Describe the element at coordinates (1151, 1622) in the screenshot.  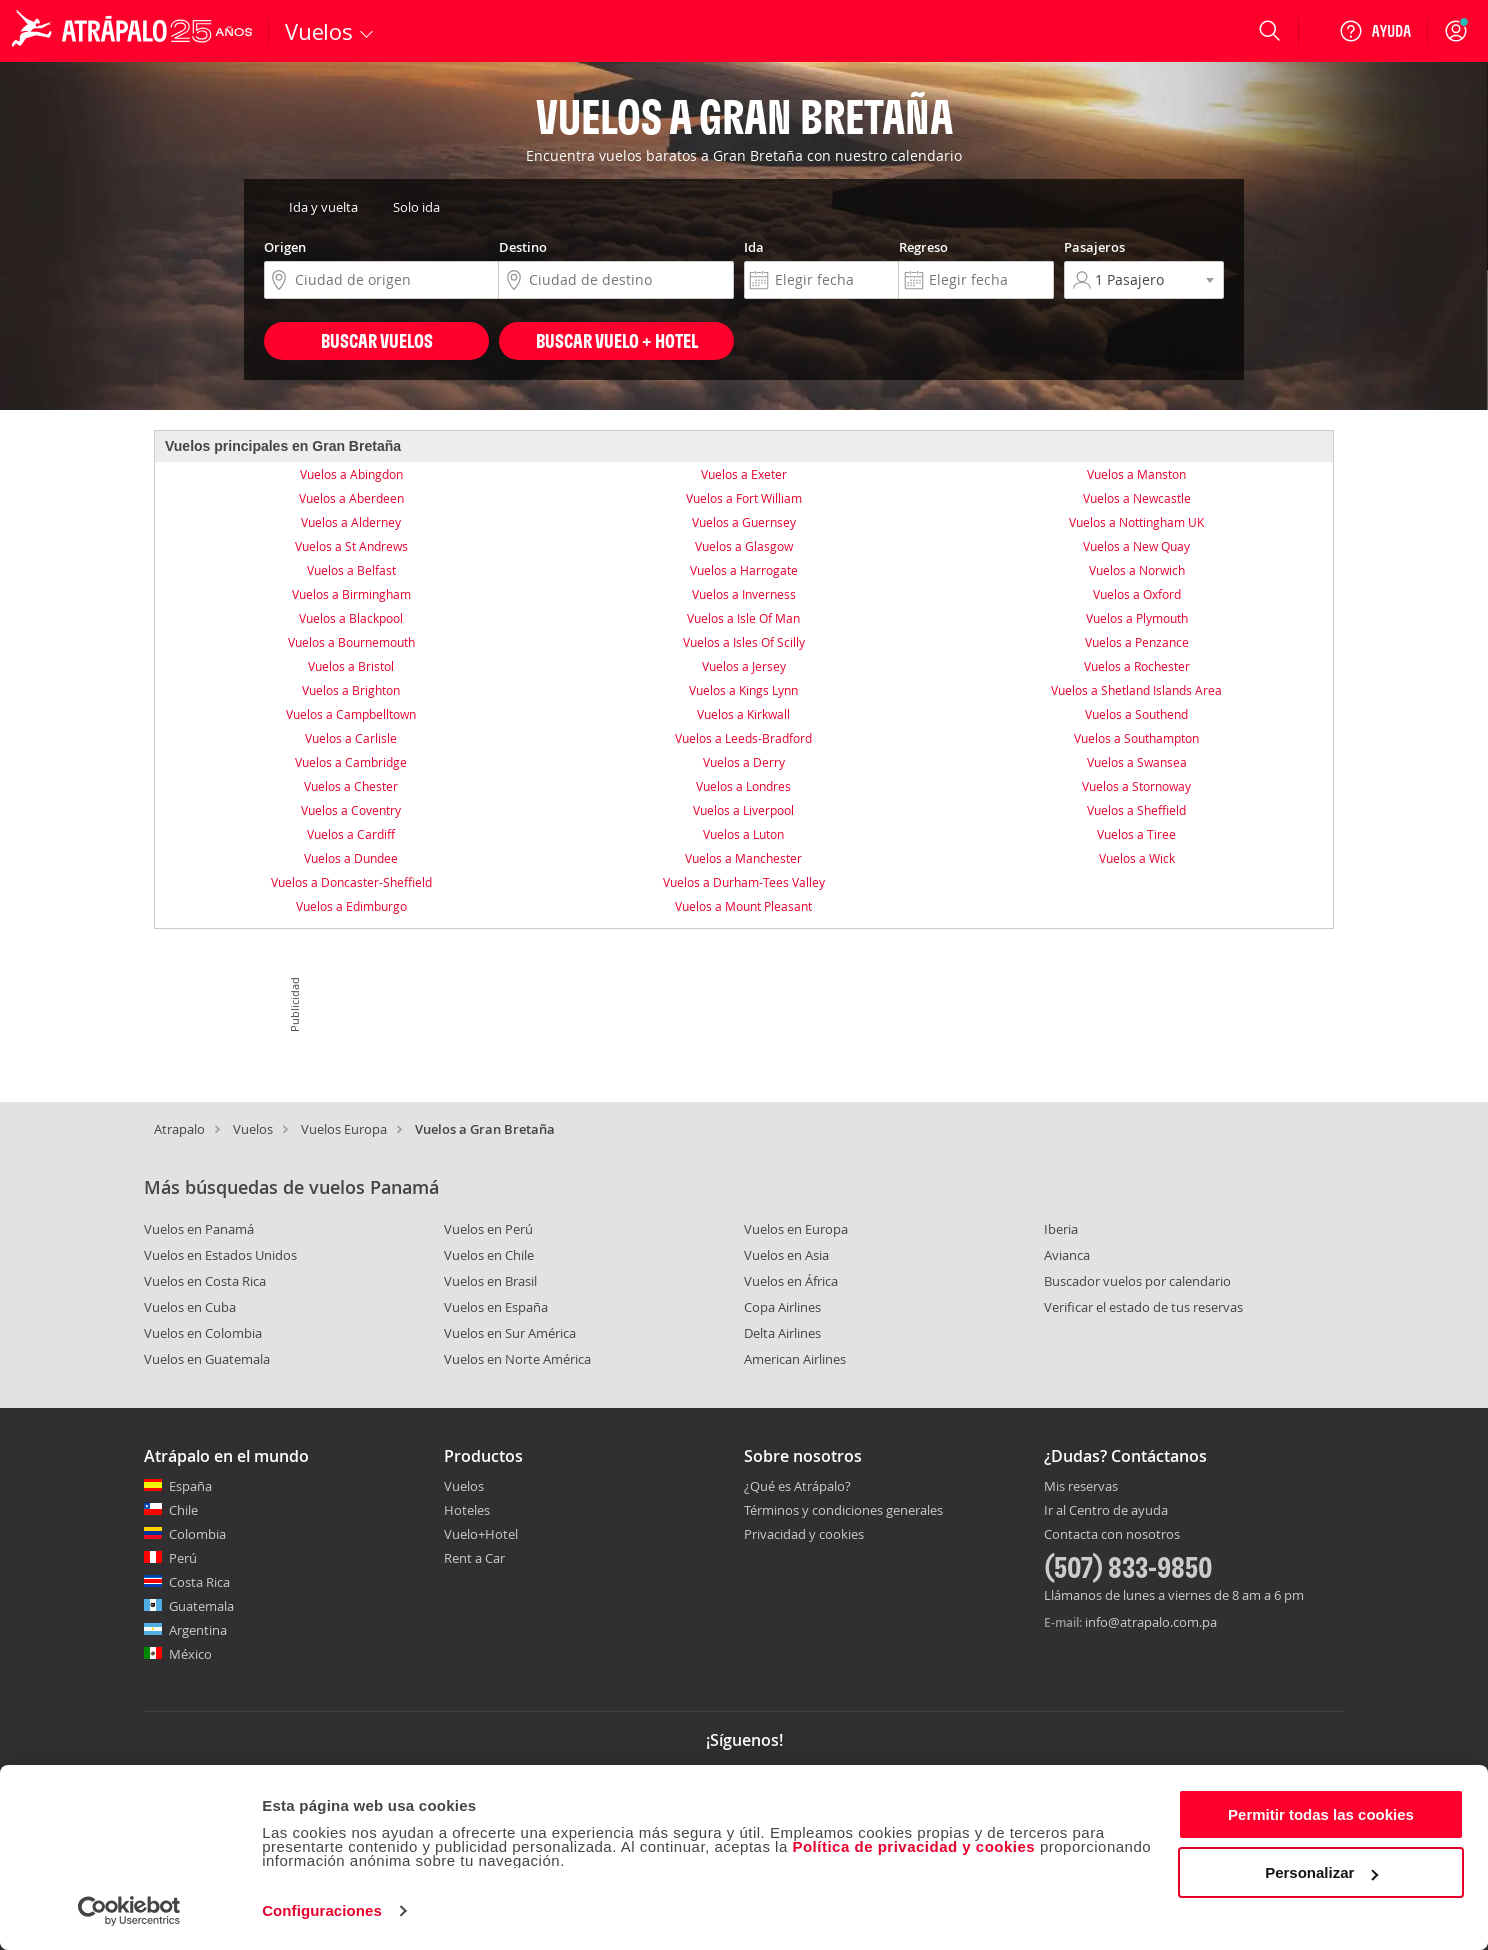
I see `info@atrapalo.com.pa` at that location.